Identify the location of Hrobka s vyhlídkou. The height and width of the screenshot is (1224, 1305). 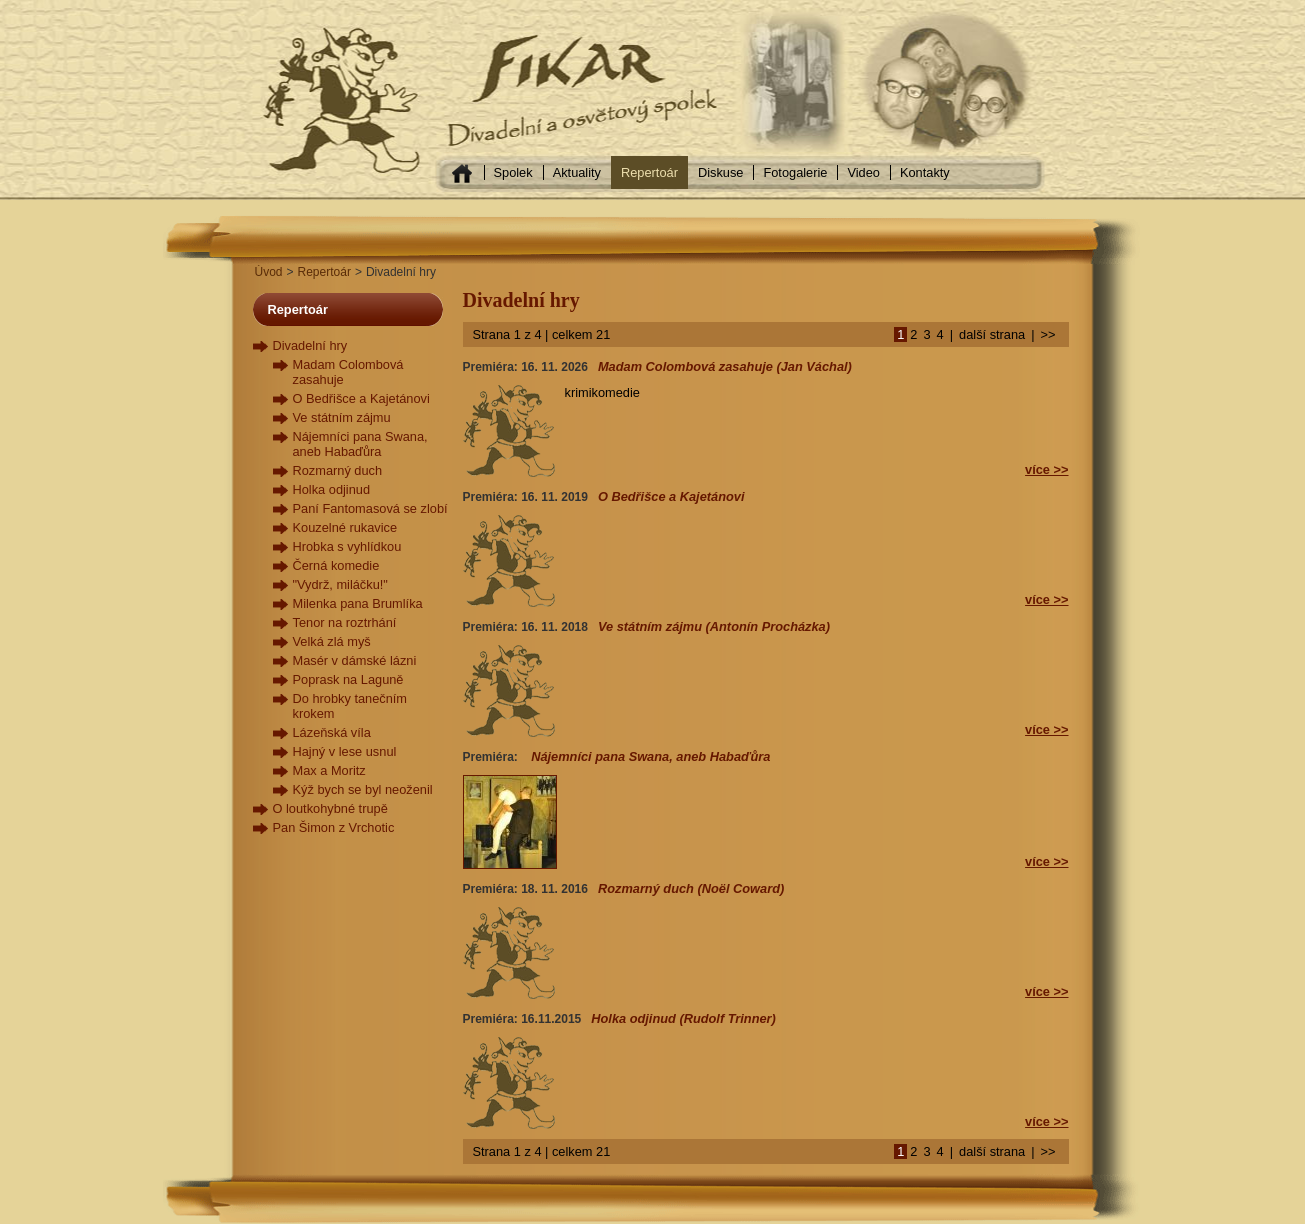
(347, 546).